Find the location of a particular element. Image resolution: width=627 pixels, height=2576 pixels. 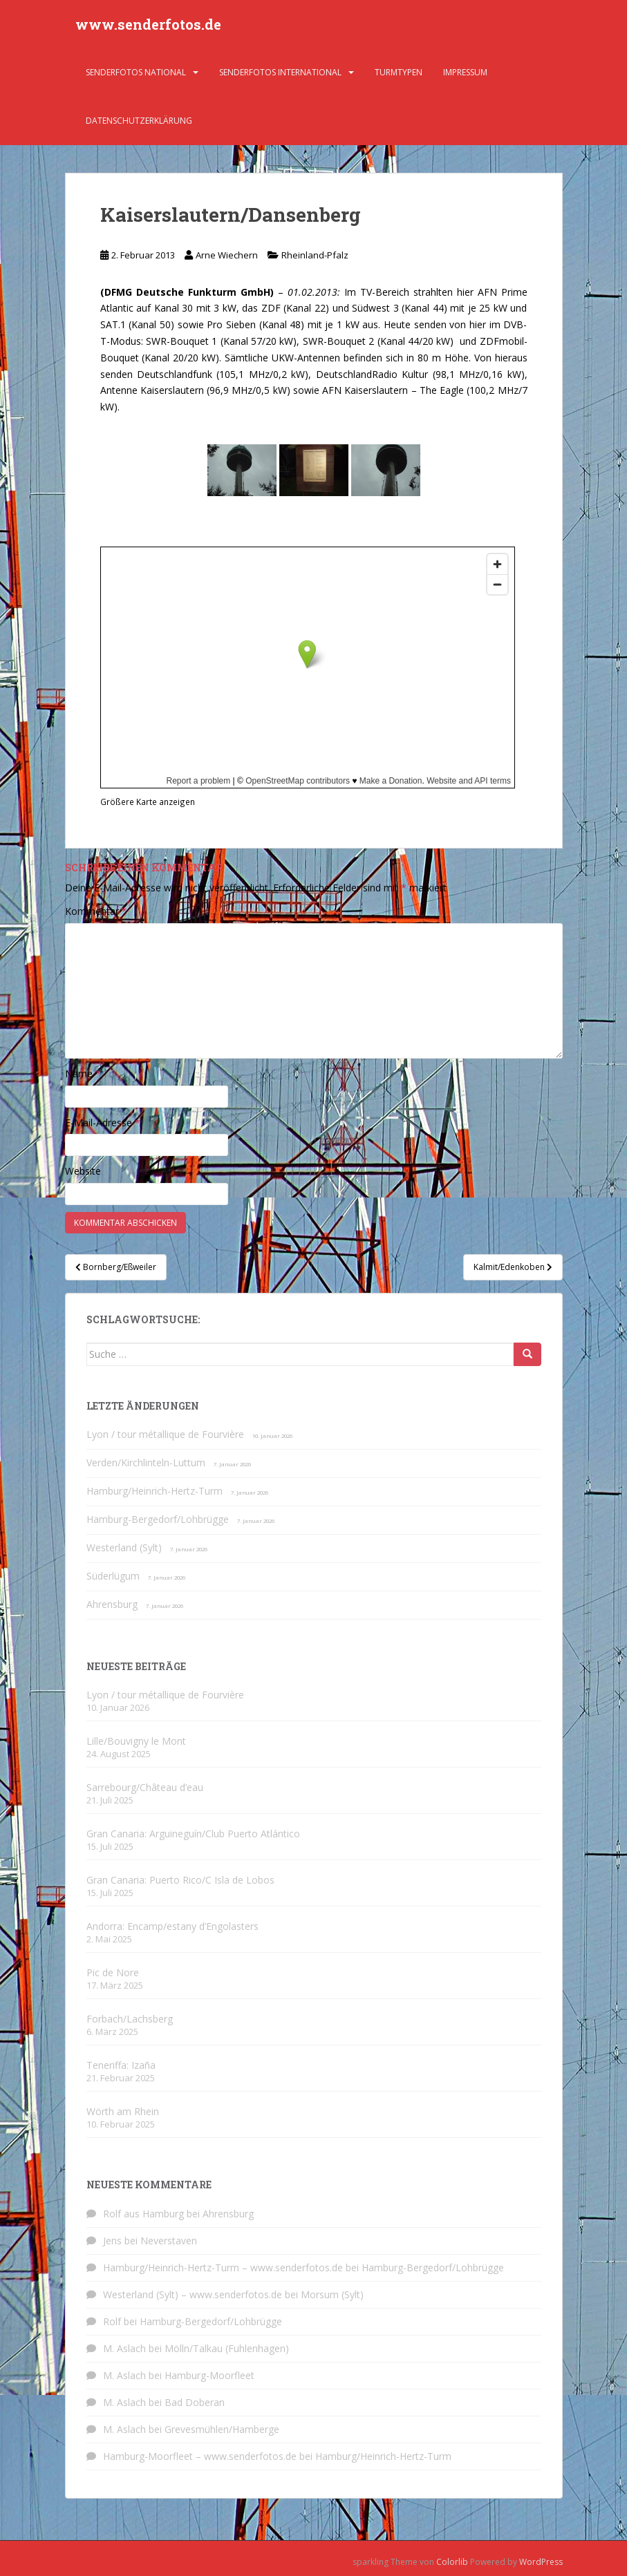

Teneriffa: Izaña is located at coordinates (121, 2065).